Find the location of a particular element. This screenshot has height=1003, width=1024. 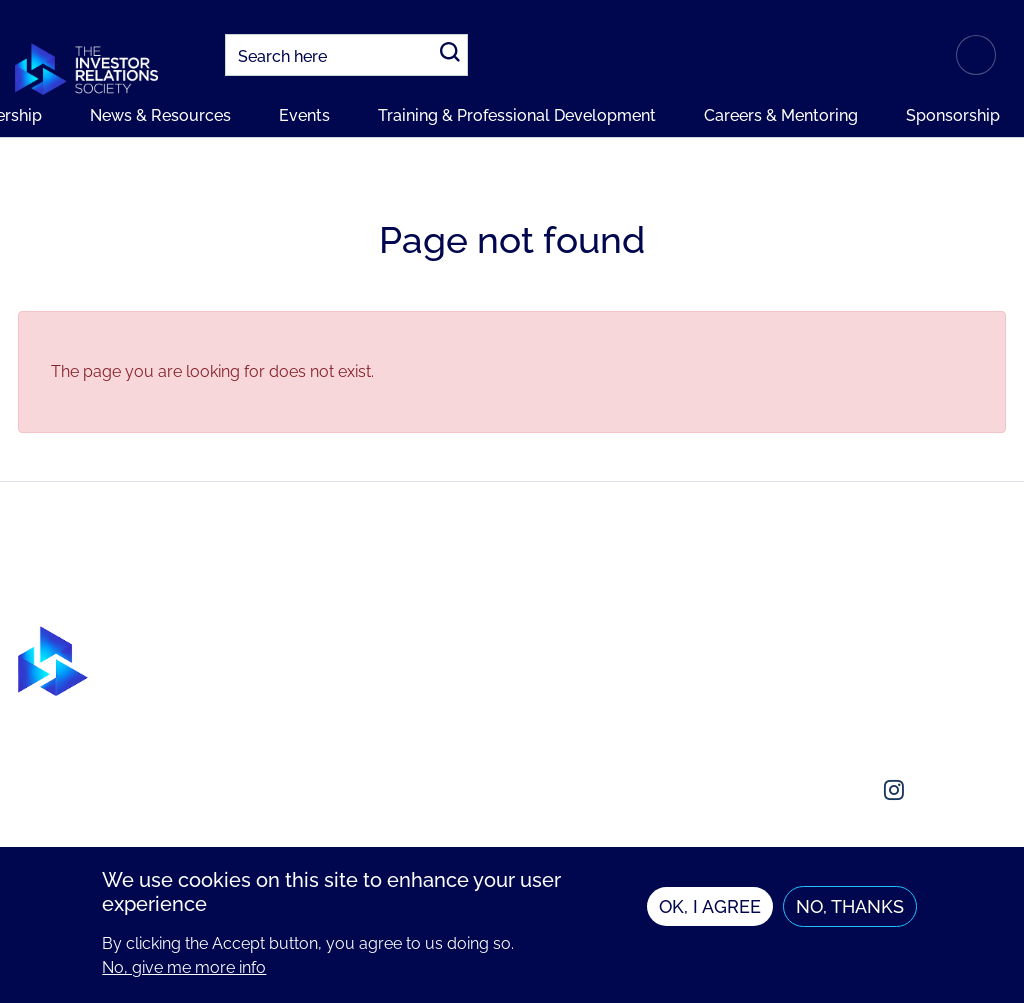

OK, I agree is located at coordinates (710, 913).